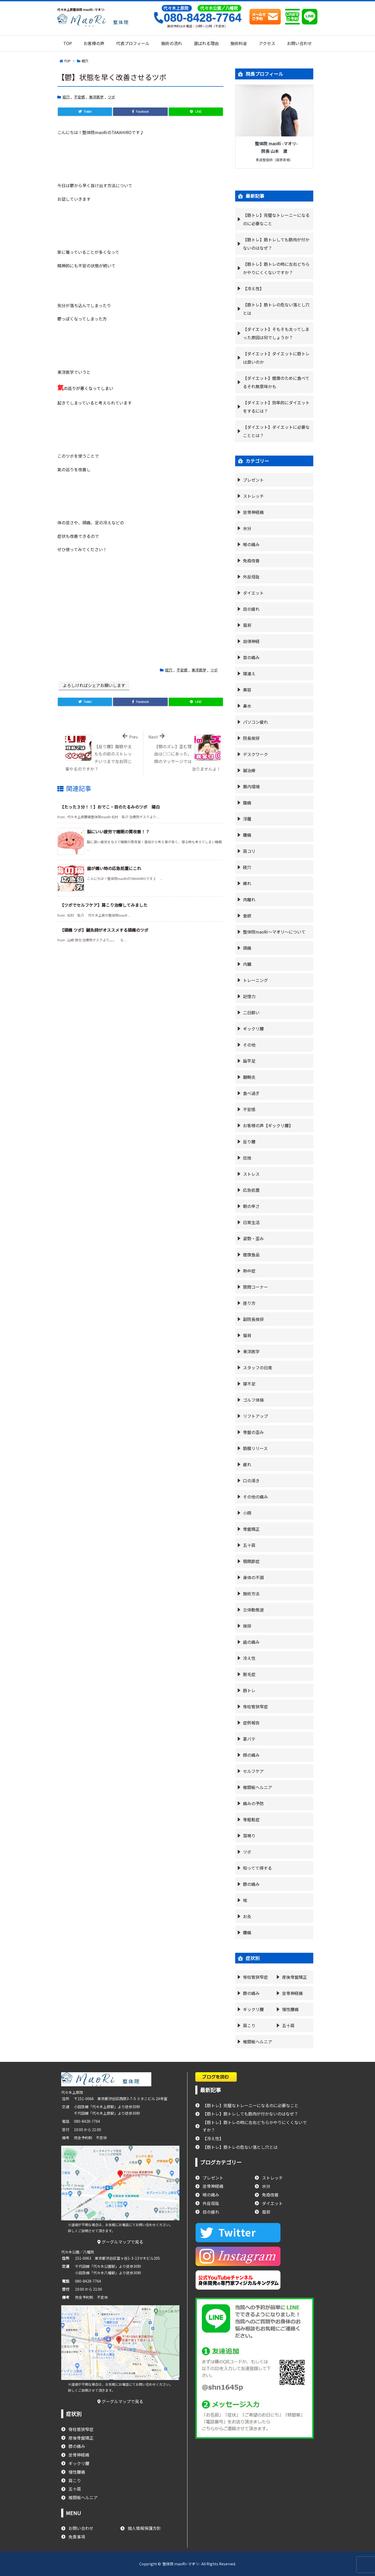  Describe the element at coordinates (253, 496) in the screenshot. I see `ストレッチ` at that location.